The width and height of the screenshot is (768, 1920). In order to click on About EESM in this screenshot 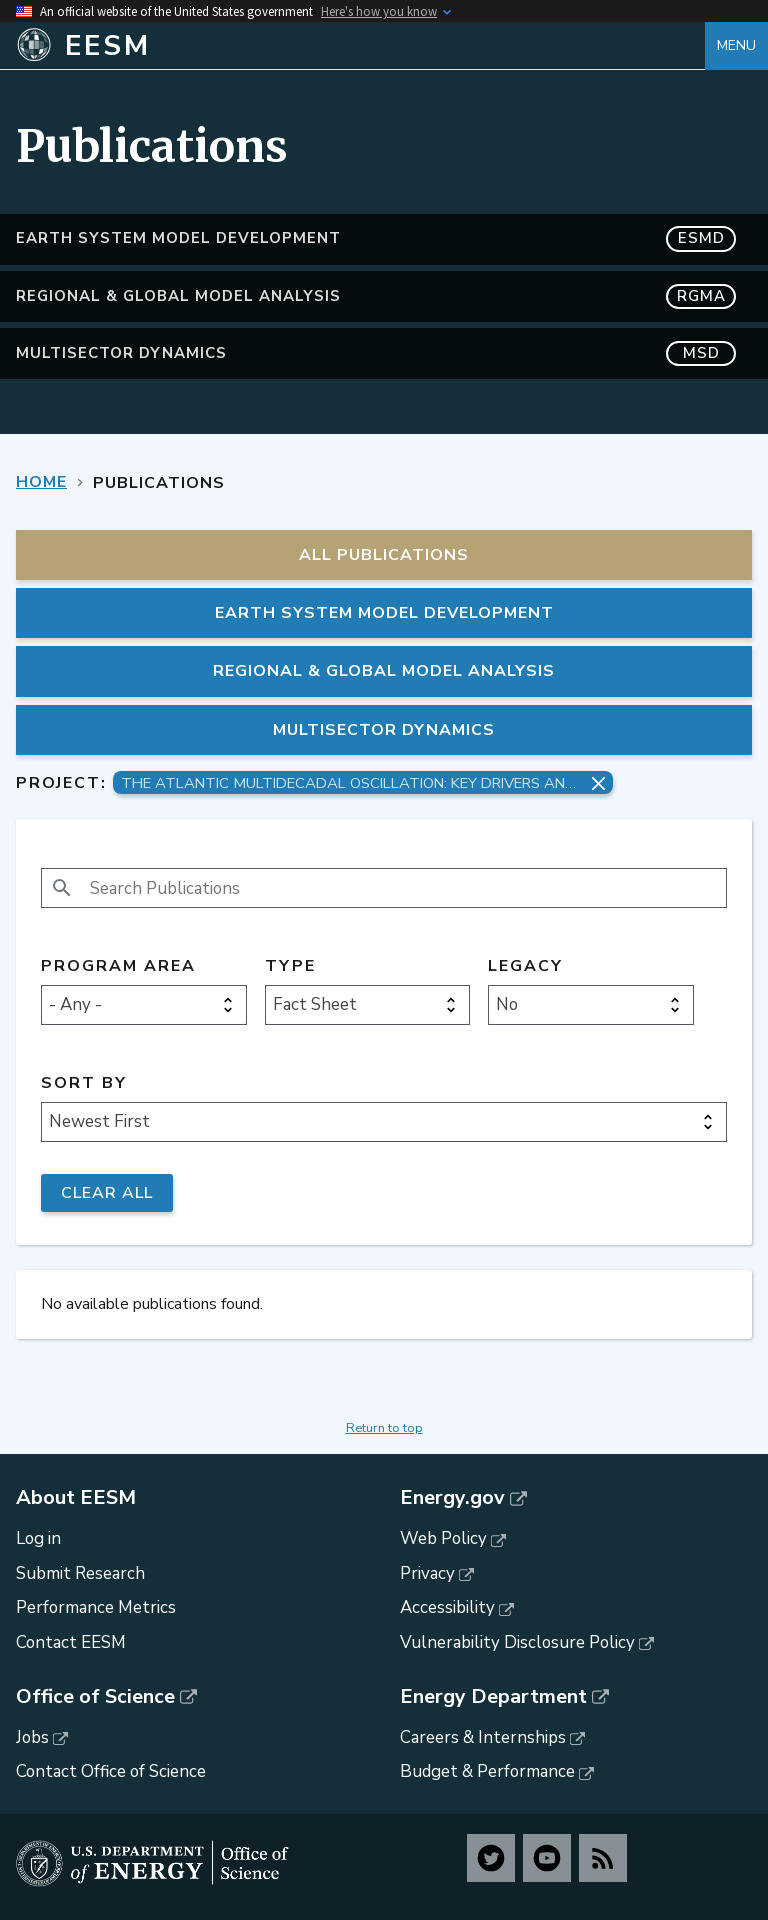, I will do `click(76, 1498)`.